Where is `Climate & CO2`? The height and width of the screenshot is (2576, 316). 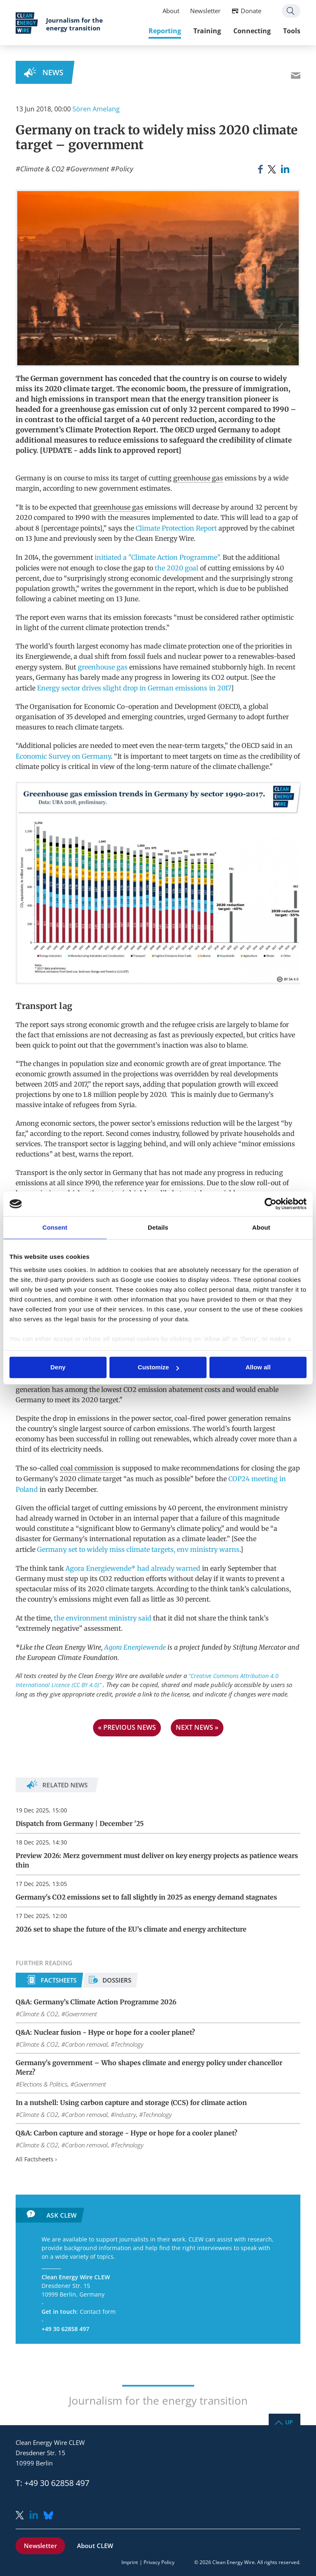
Climate & CO2 is located at coordinates (42, 168).